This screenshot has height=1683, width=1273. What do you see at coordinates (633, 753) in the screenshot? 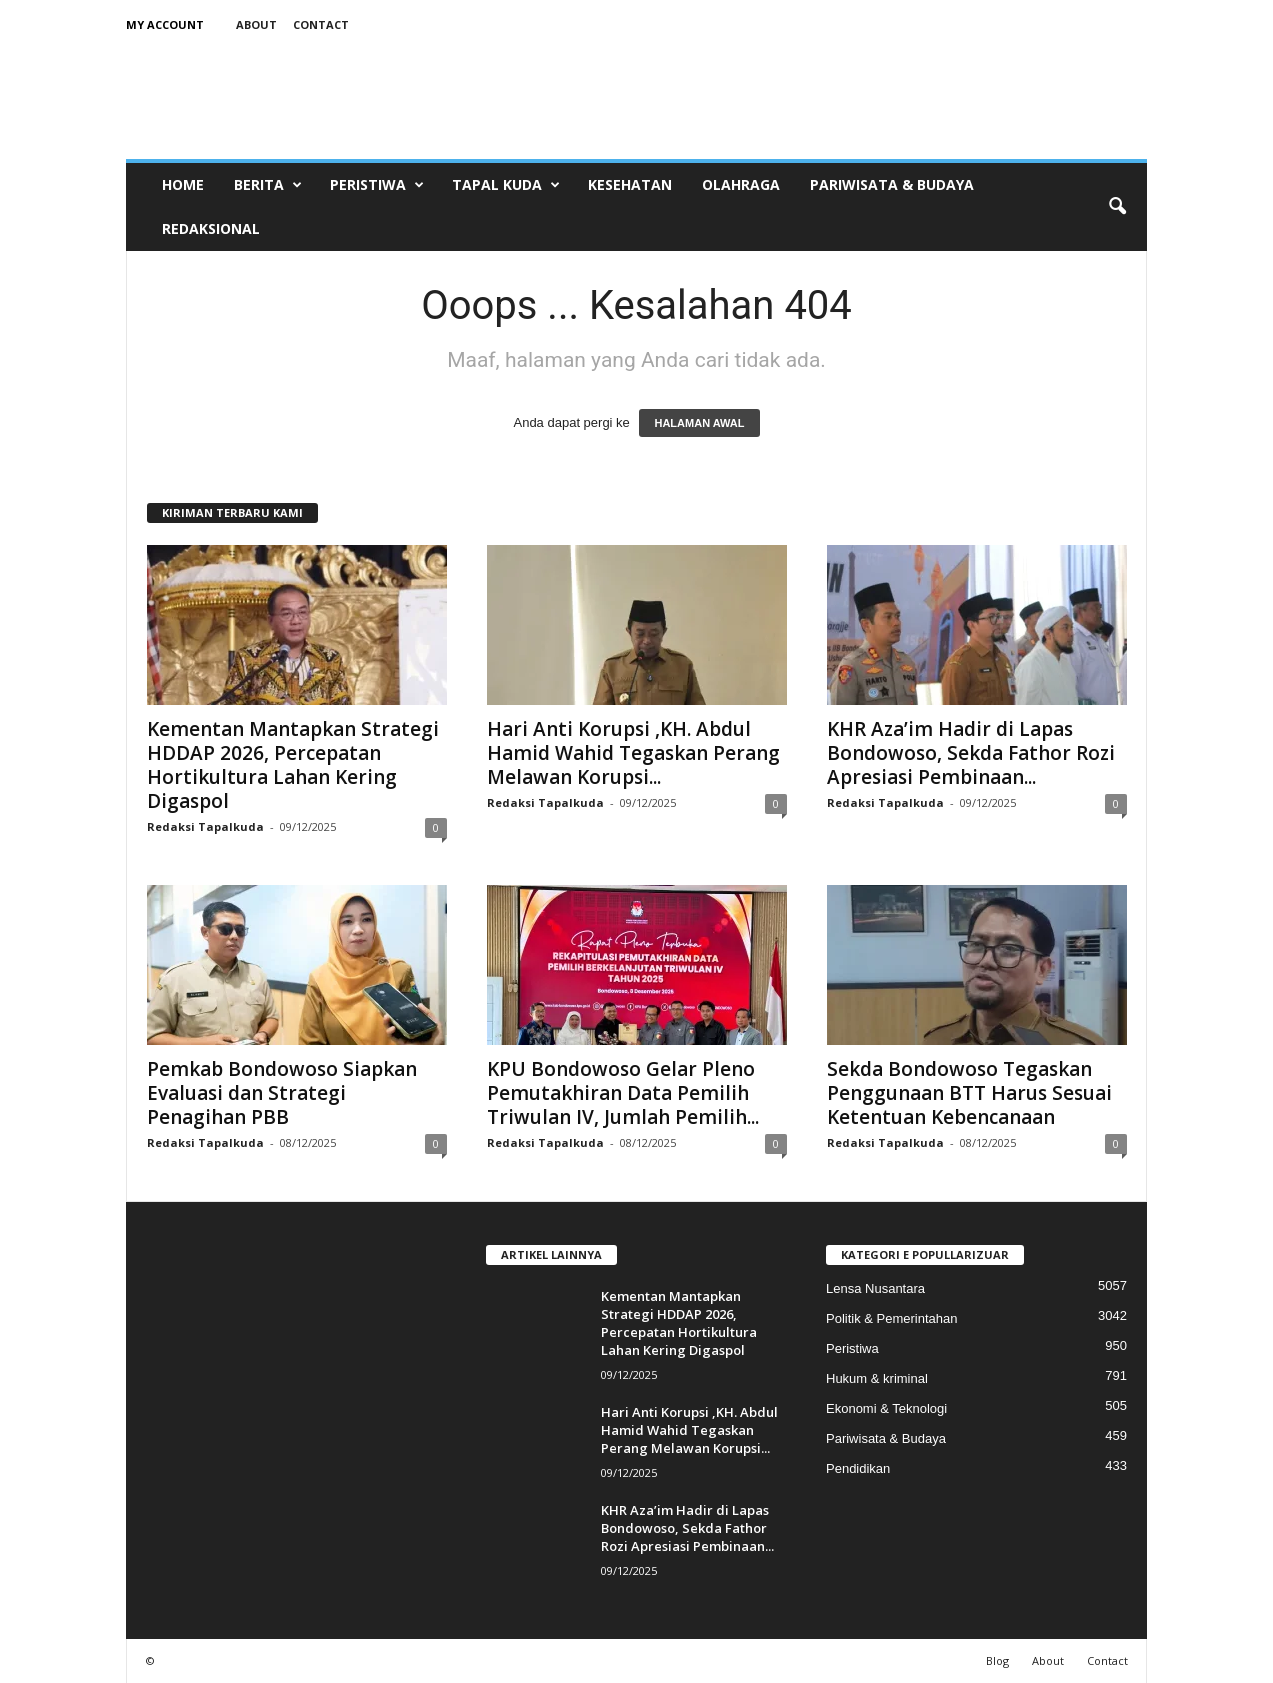
I see `Hari Anti Korupsi ,KH. Abdul Hamid Wahid Tegaskan Perang Melawan Korupsi...` at bounding box center [633, 753].